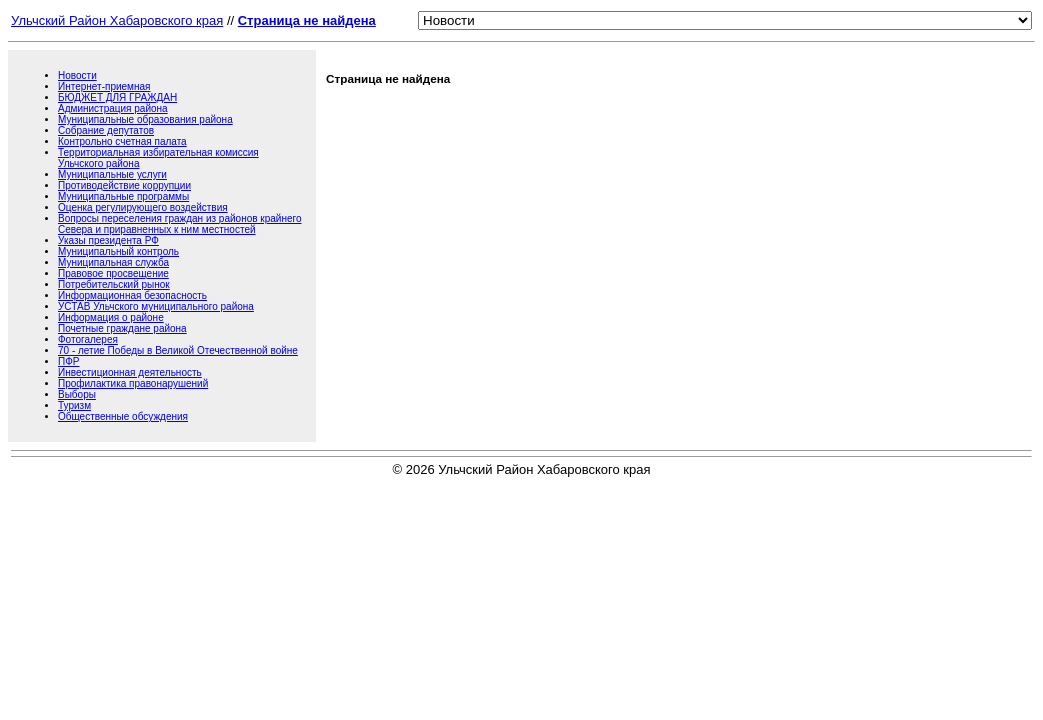 The image size is (1043, 720). Describe the element at coordinates (112, 174) in the screenshot. I see `Муниципальные услуги` at that location.